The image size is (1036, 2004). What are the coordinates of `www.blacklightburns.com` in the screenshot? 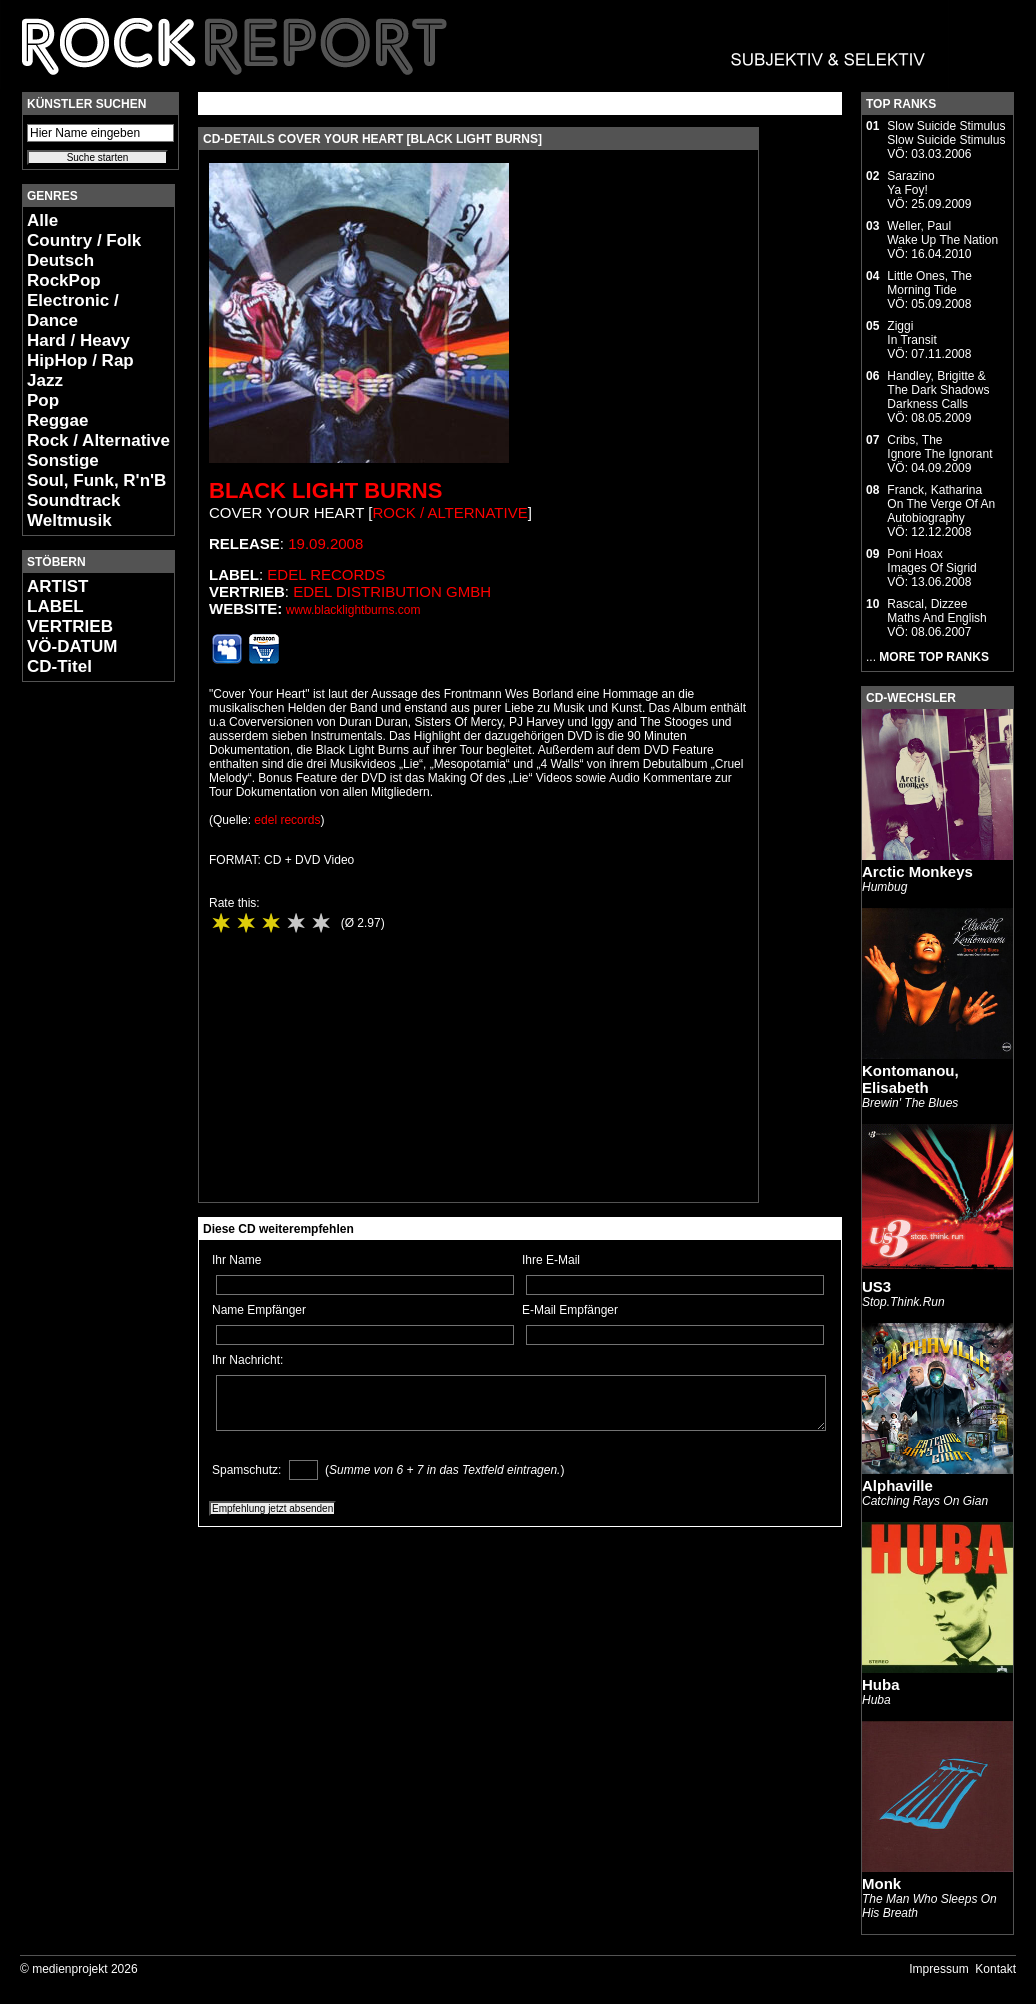 It's located at (353, 610).